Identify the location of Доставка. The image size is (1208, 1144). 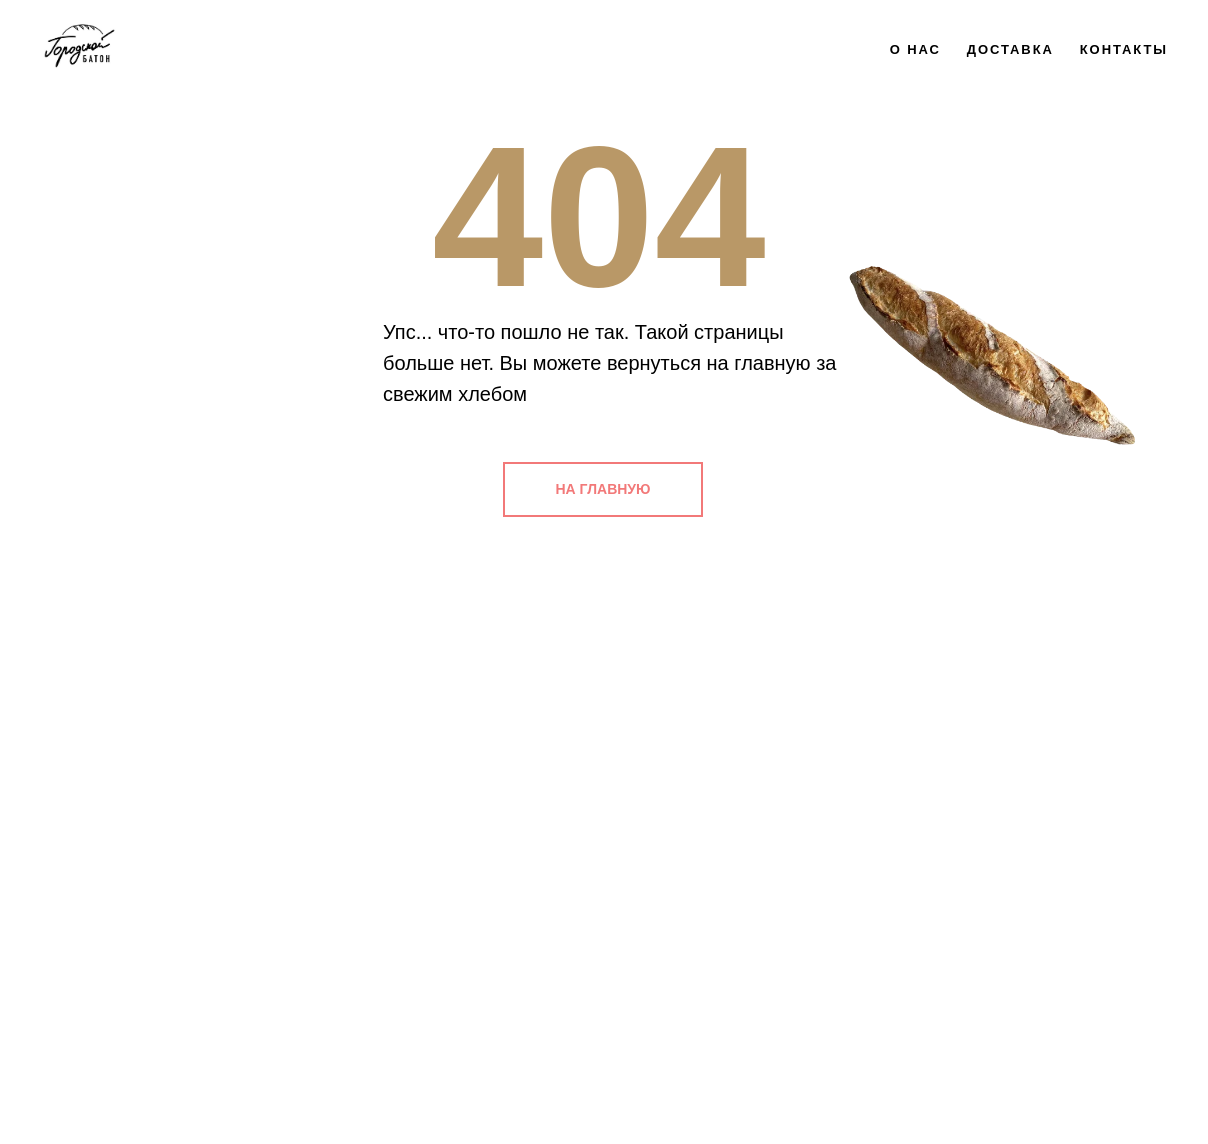
(1010, 49).